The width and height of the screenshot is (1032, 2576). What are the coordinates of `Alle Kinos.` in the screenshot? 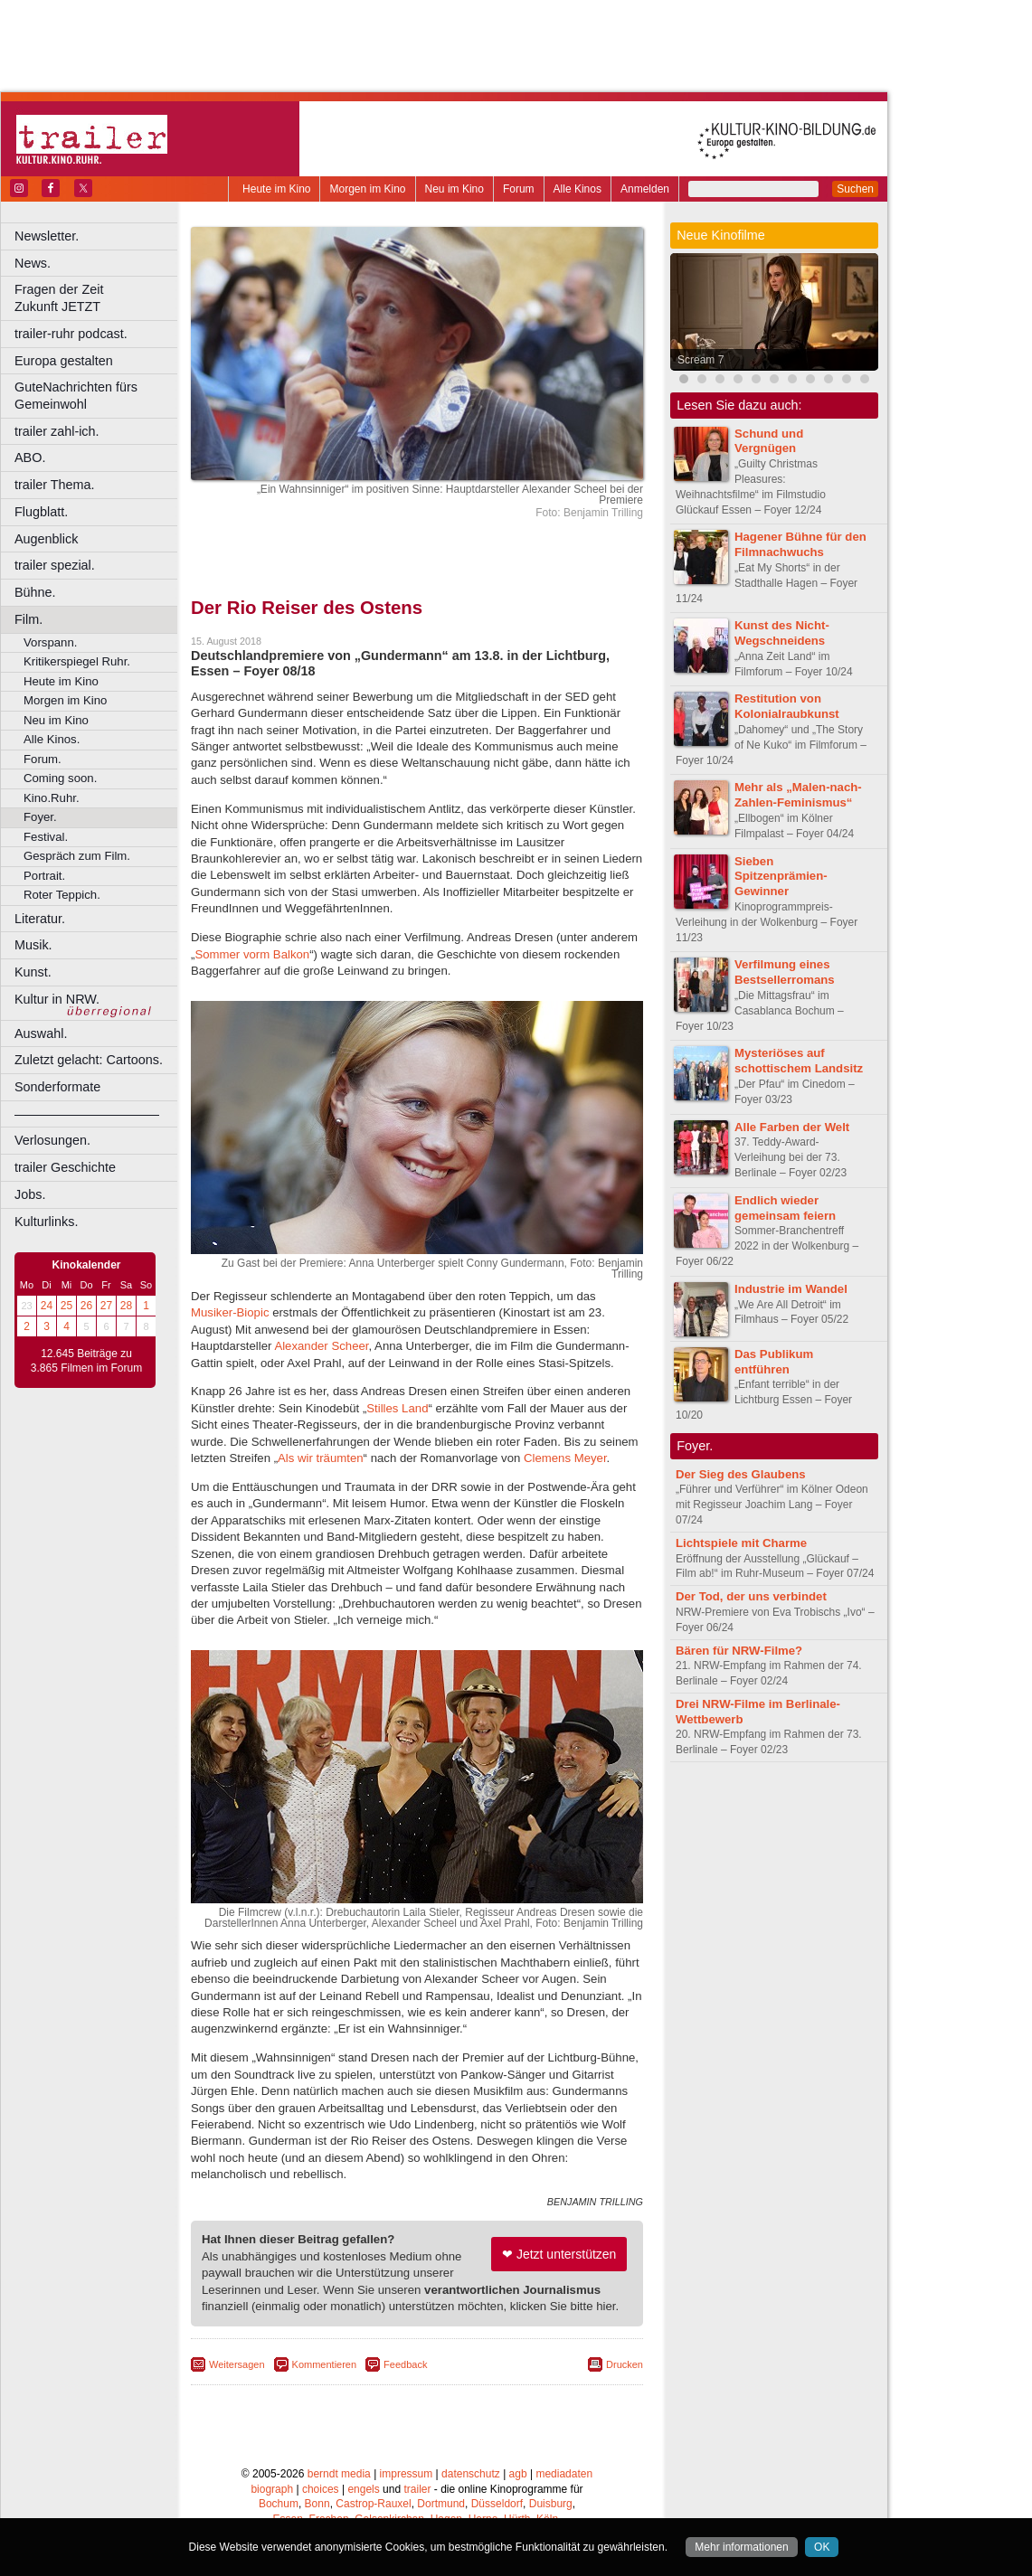 It's located at (52, 739).